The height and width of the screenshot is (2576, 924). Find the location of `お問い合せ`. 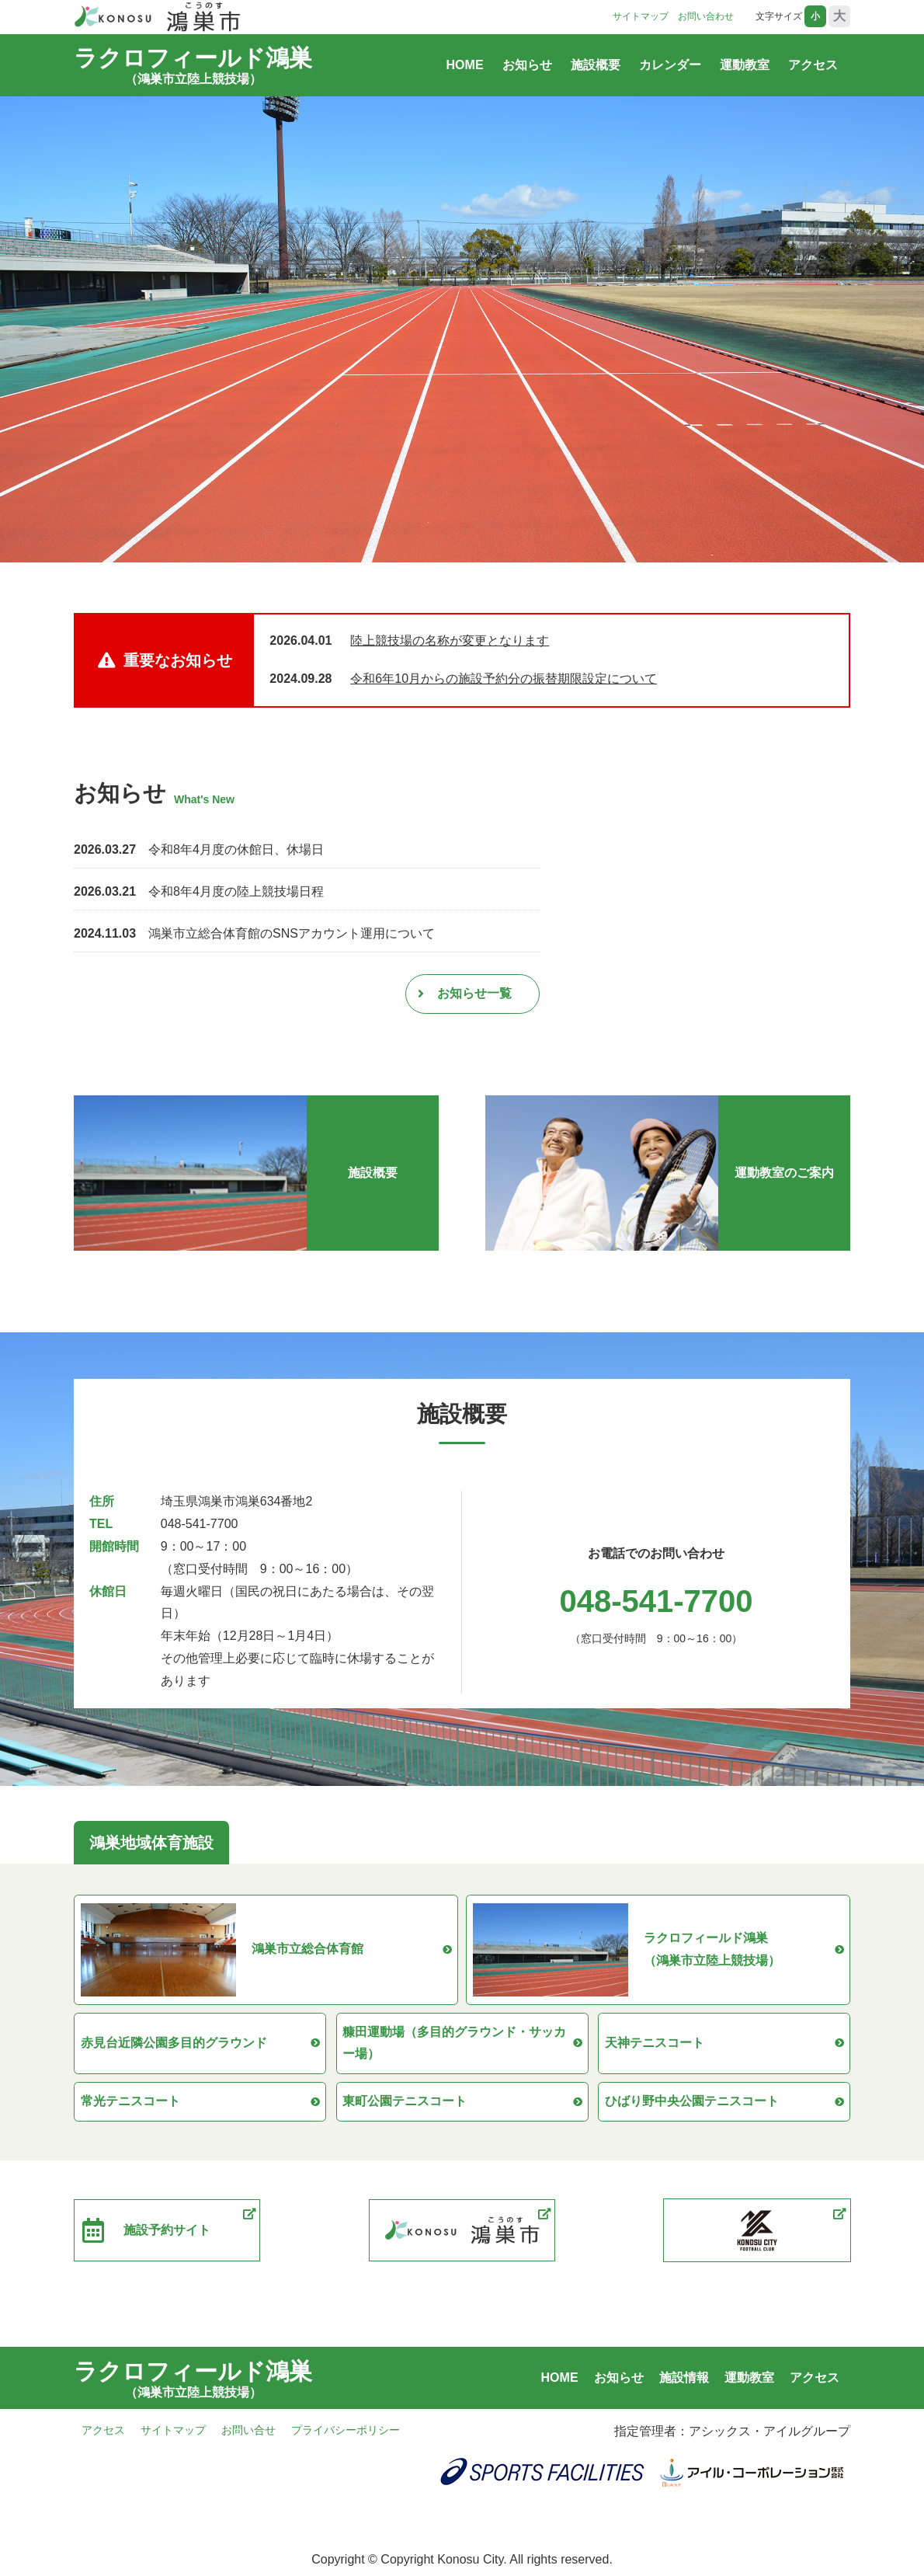

お問い合せ is located at coordinates (248, 2434).